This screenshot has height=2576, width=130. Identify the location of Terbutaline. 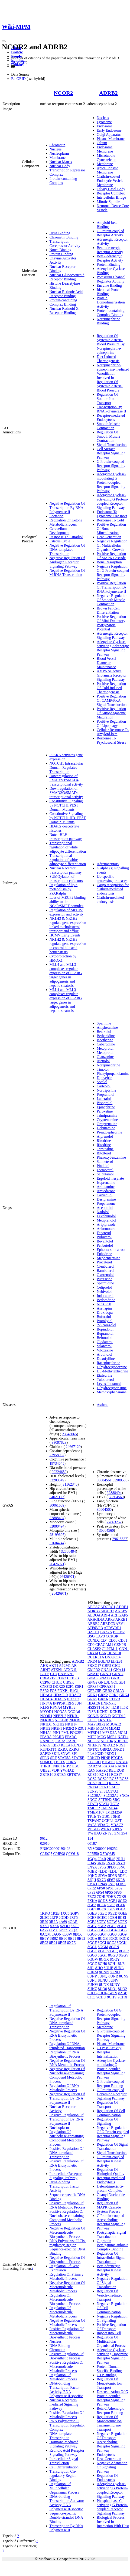
(105, 1149).